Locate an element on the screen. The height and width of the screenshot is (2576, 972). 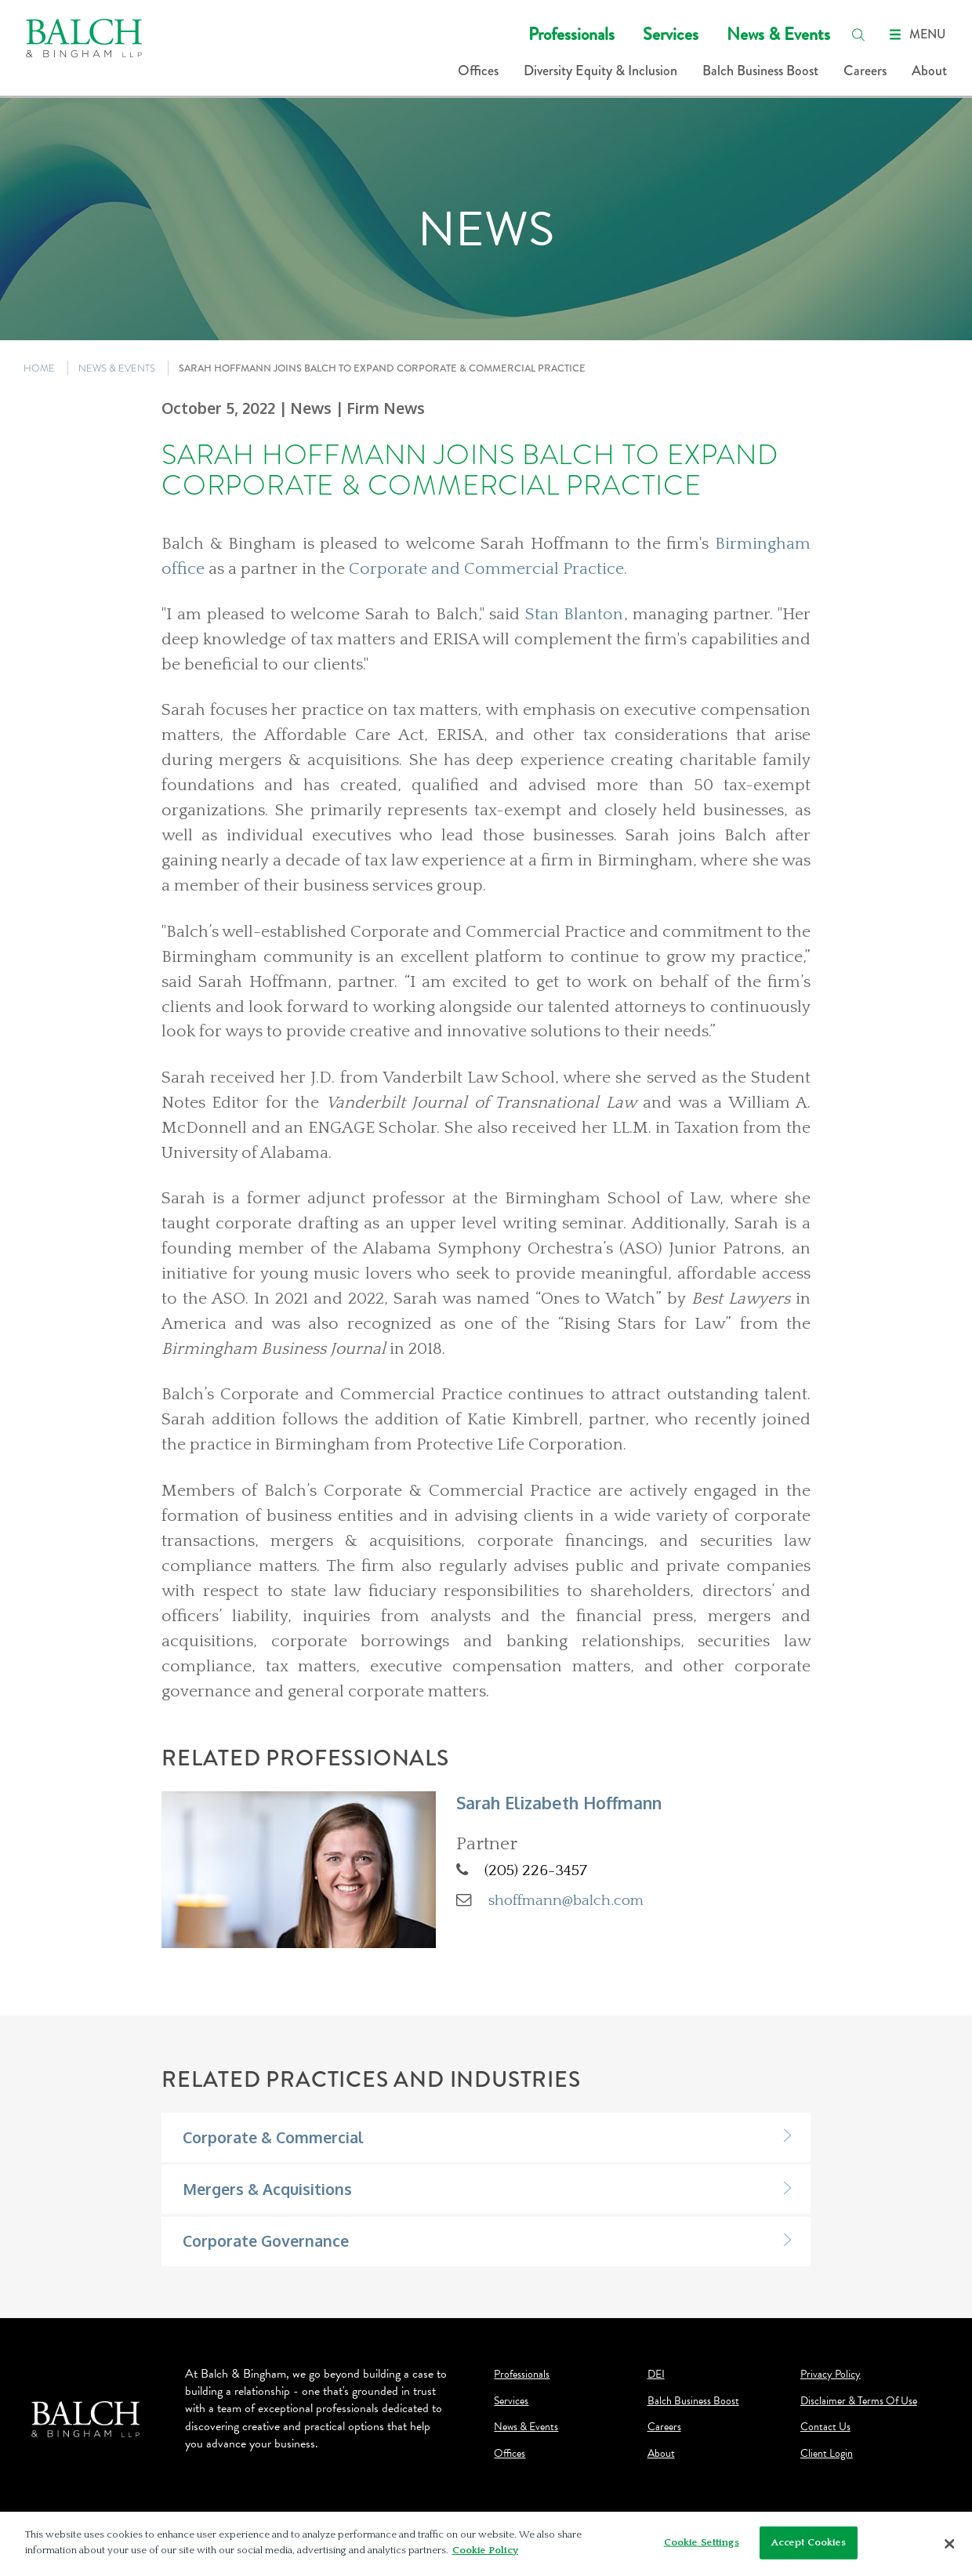
Balch Business Boost is located at coordinates (760, 70).